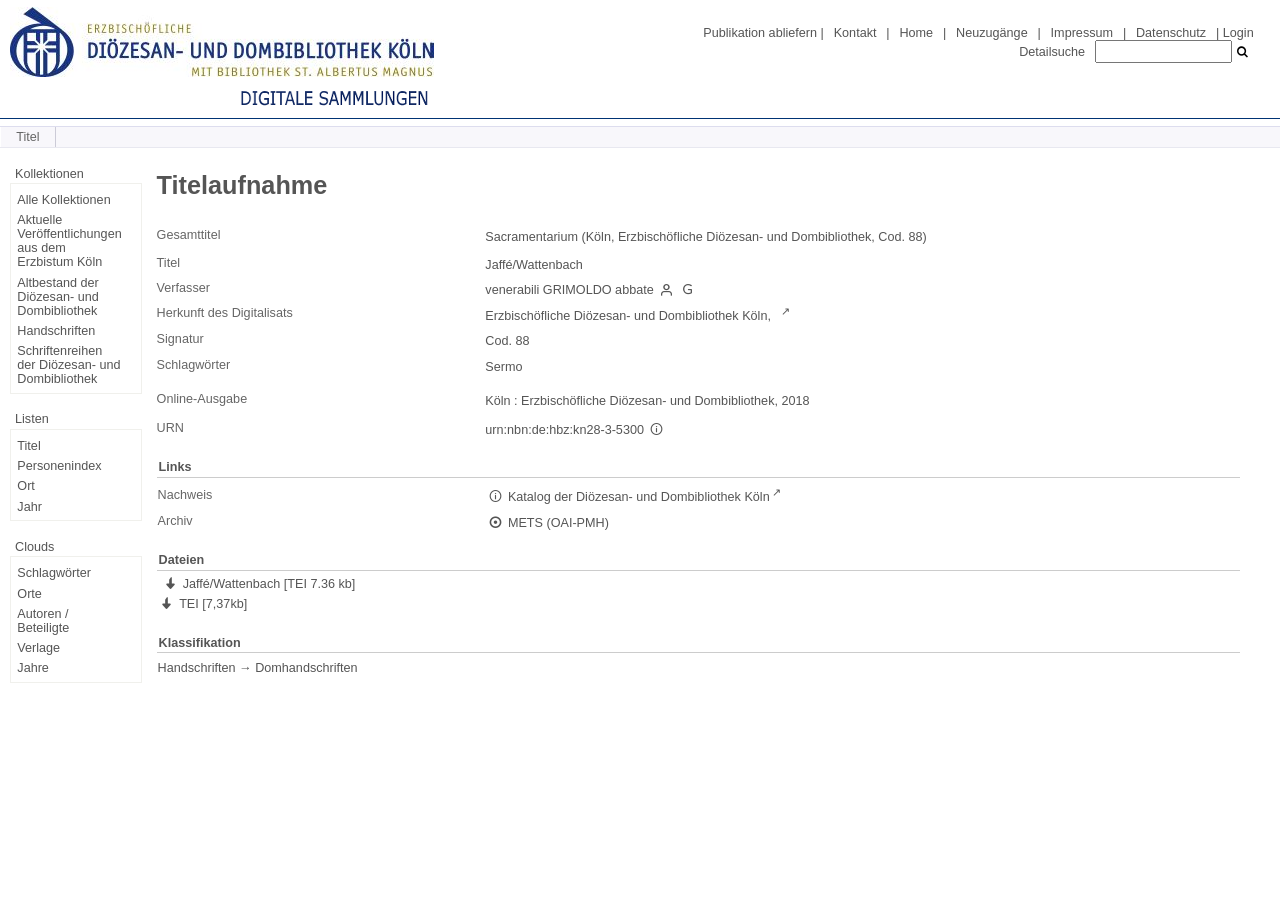 The width and height of the screenshot is (1280, 901). What do you see at coordinates (33, 668) in the screenshot?
I see `Jahre` at bounding box center [33, 668].